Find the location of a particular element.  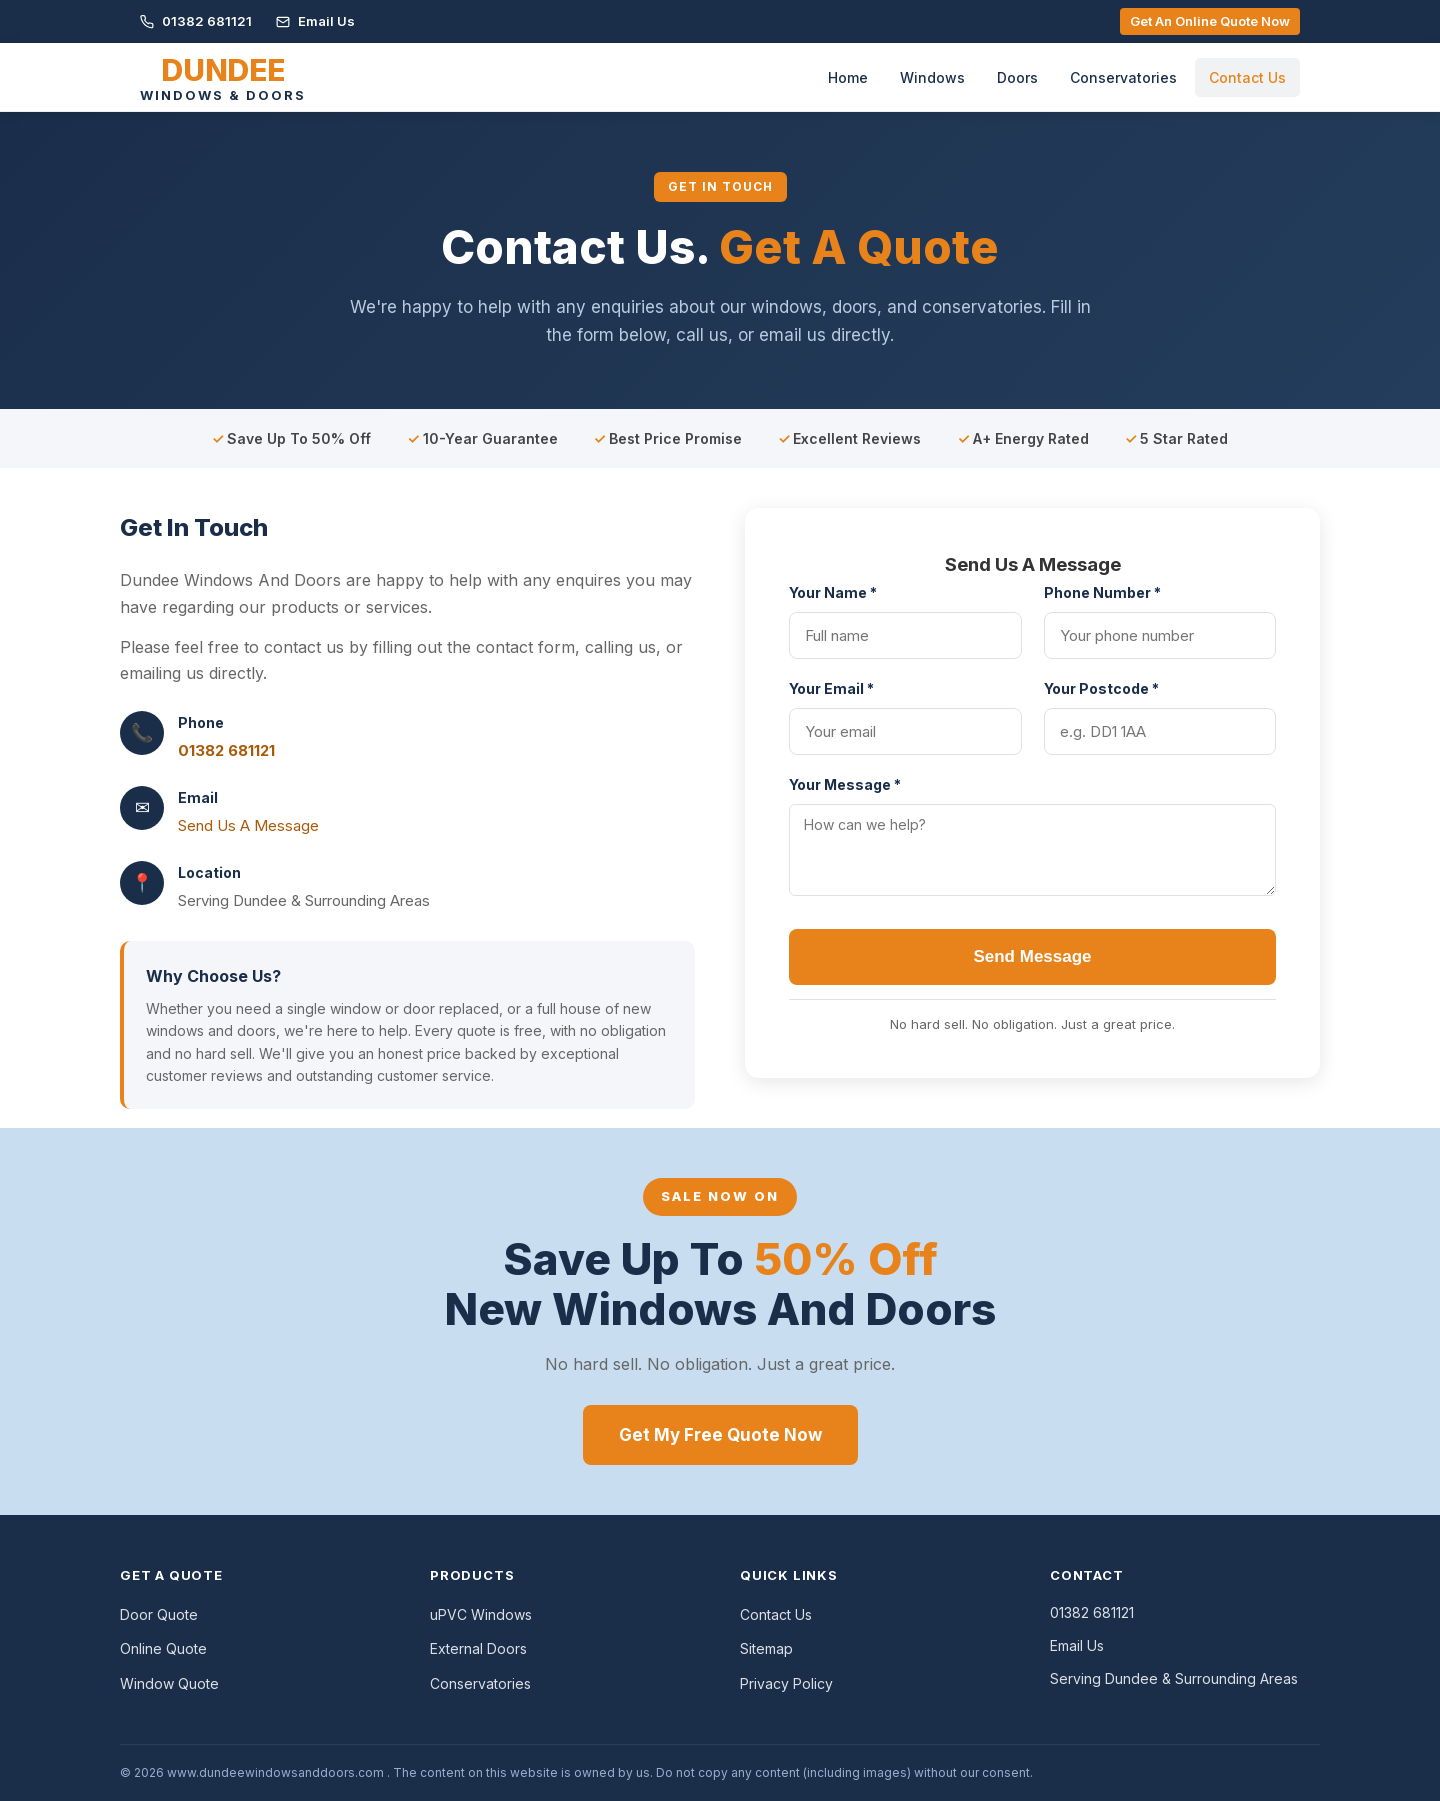

Door Quote is located at coordinates (159, 1614).